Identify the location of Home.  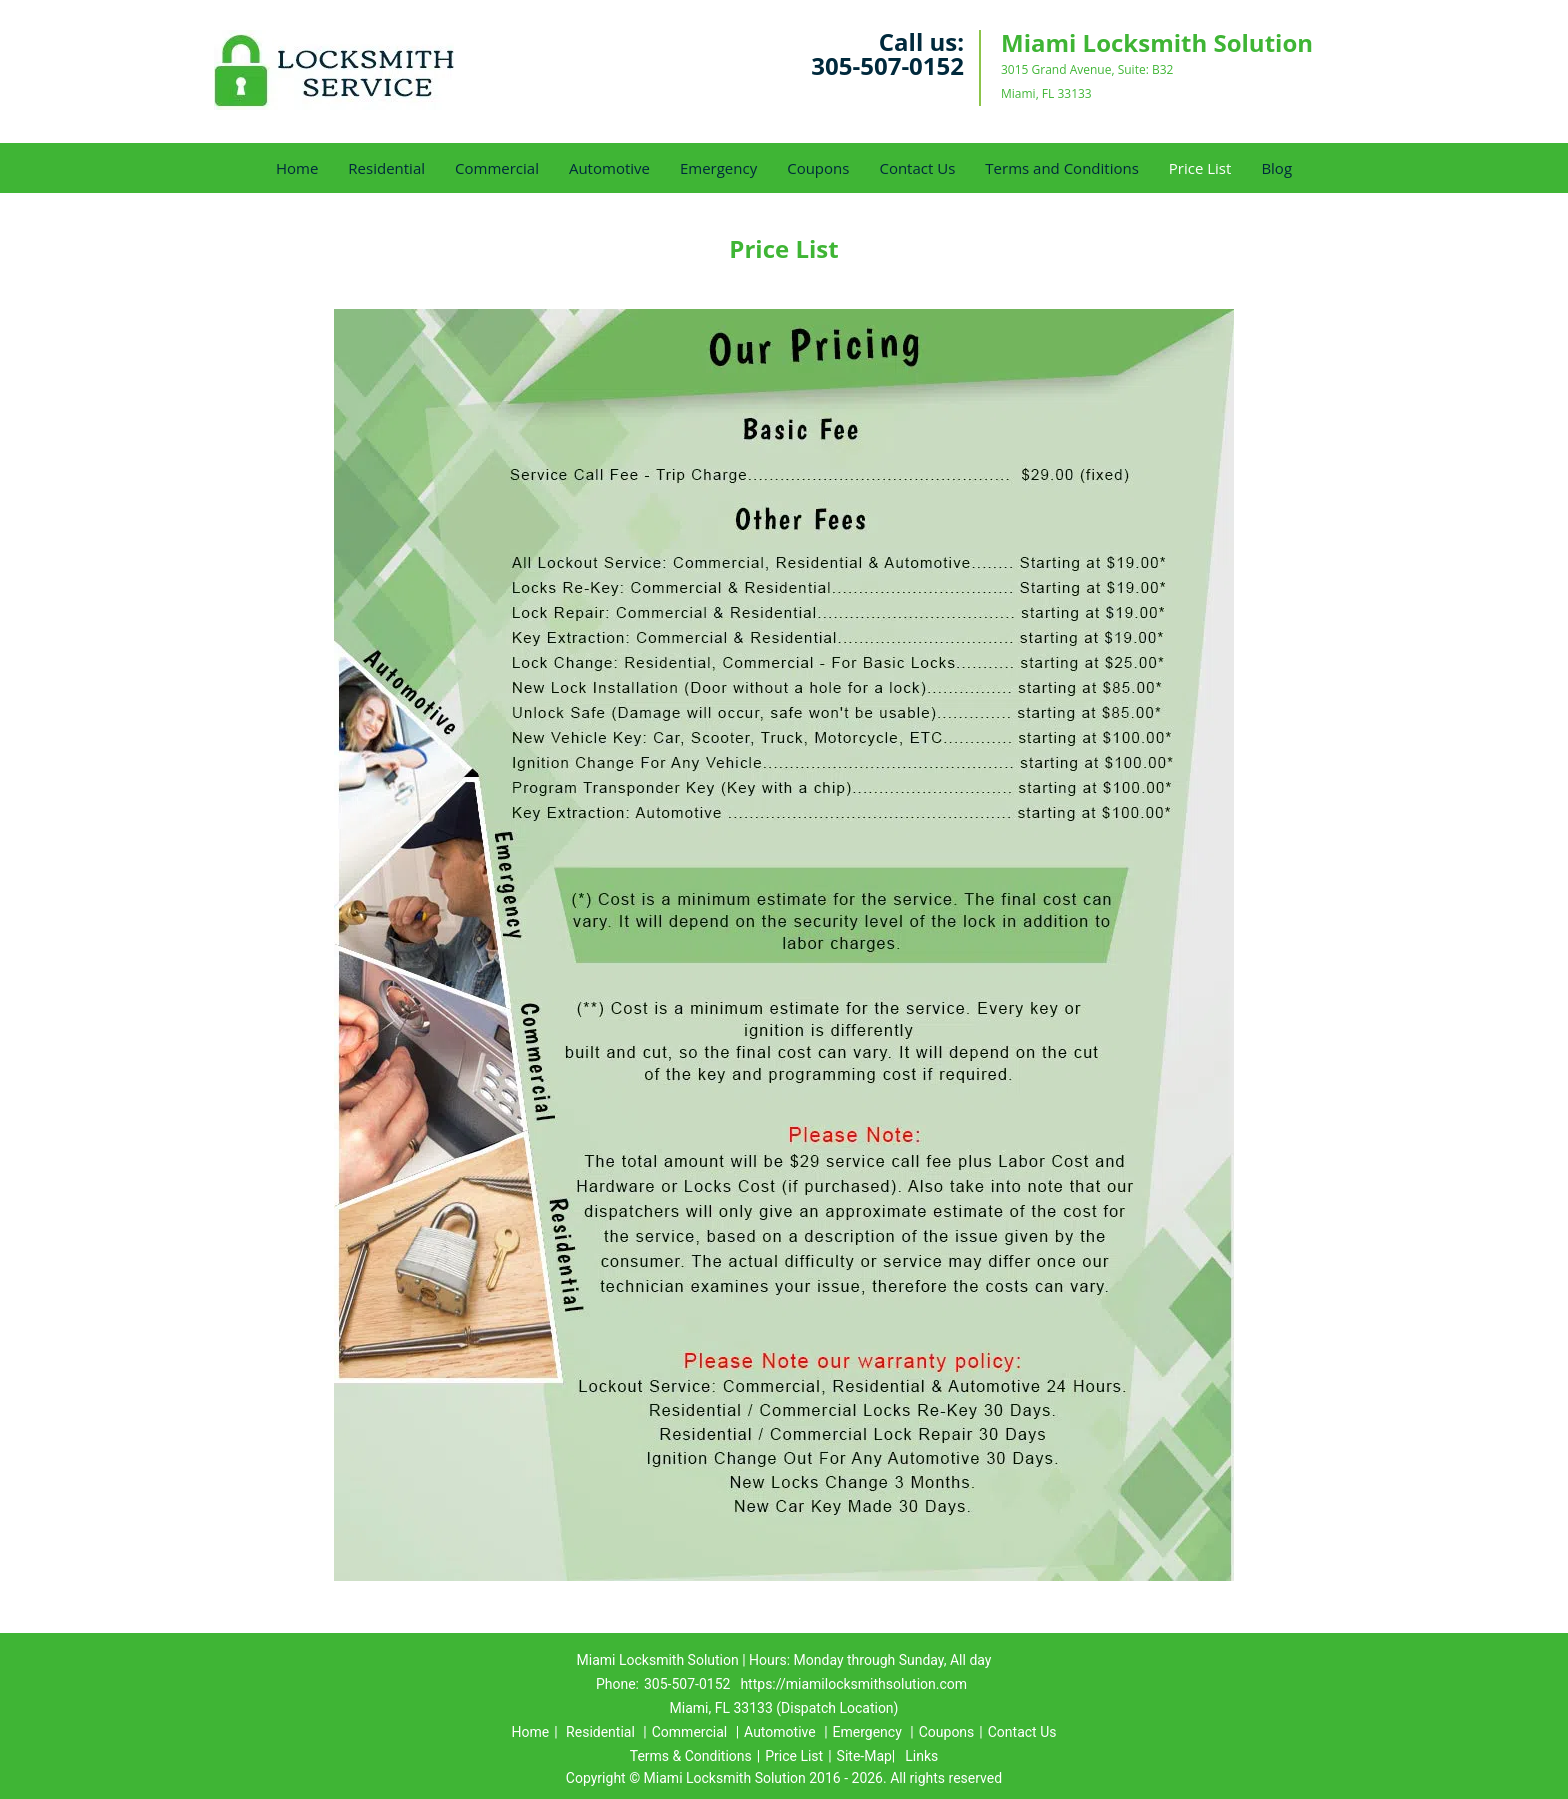
(297, 168).